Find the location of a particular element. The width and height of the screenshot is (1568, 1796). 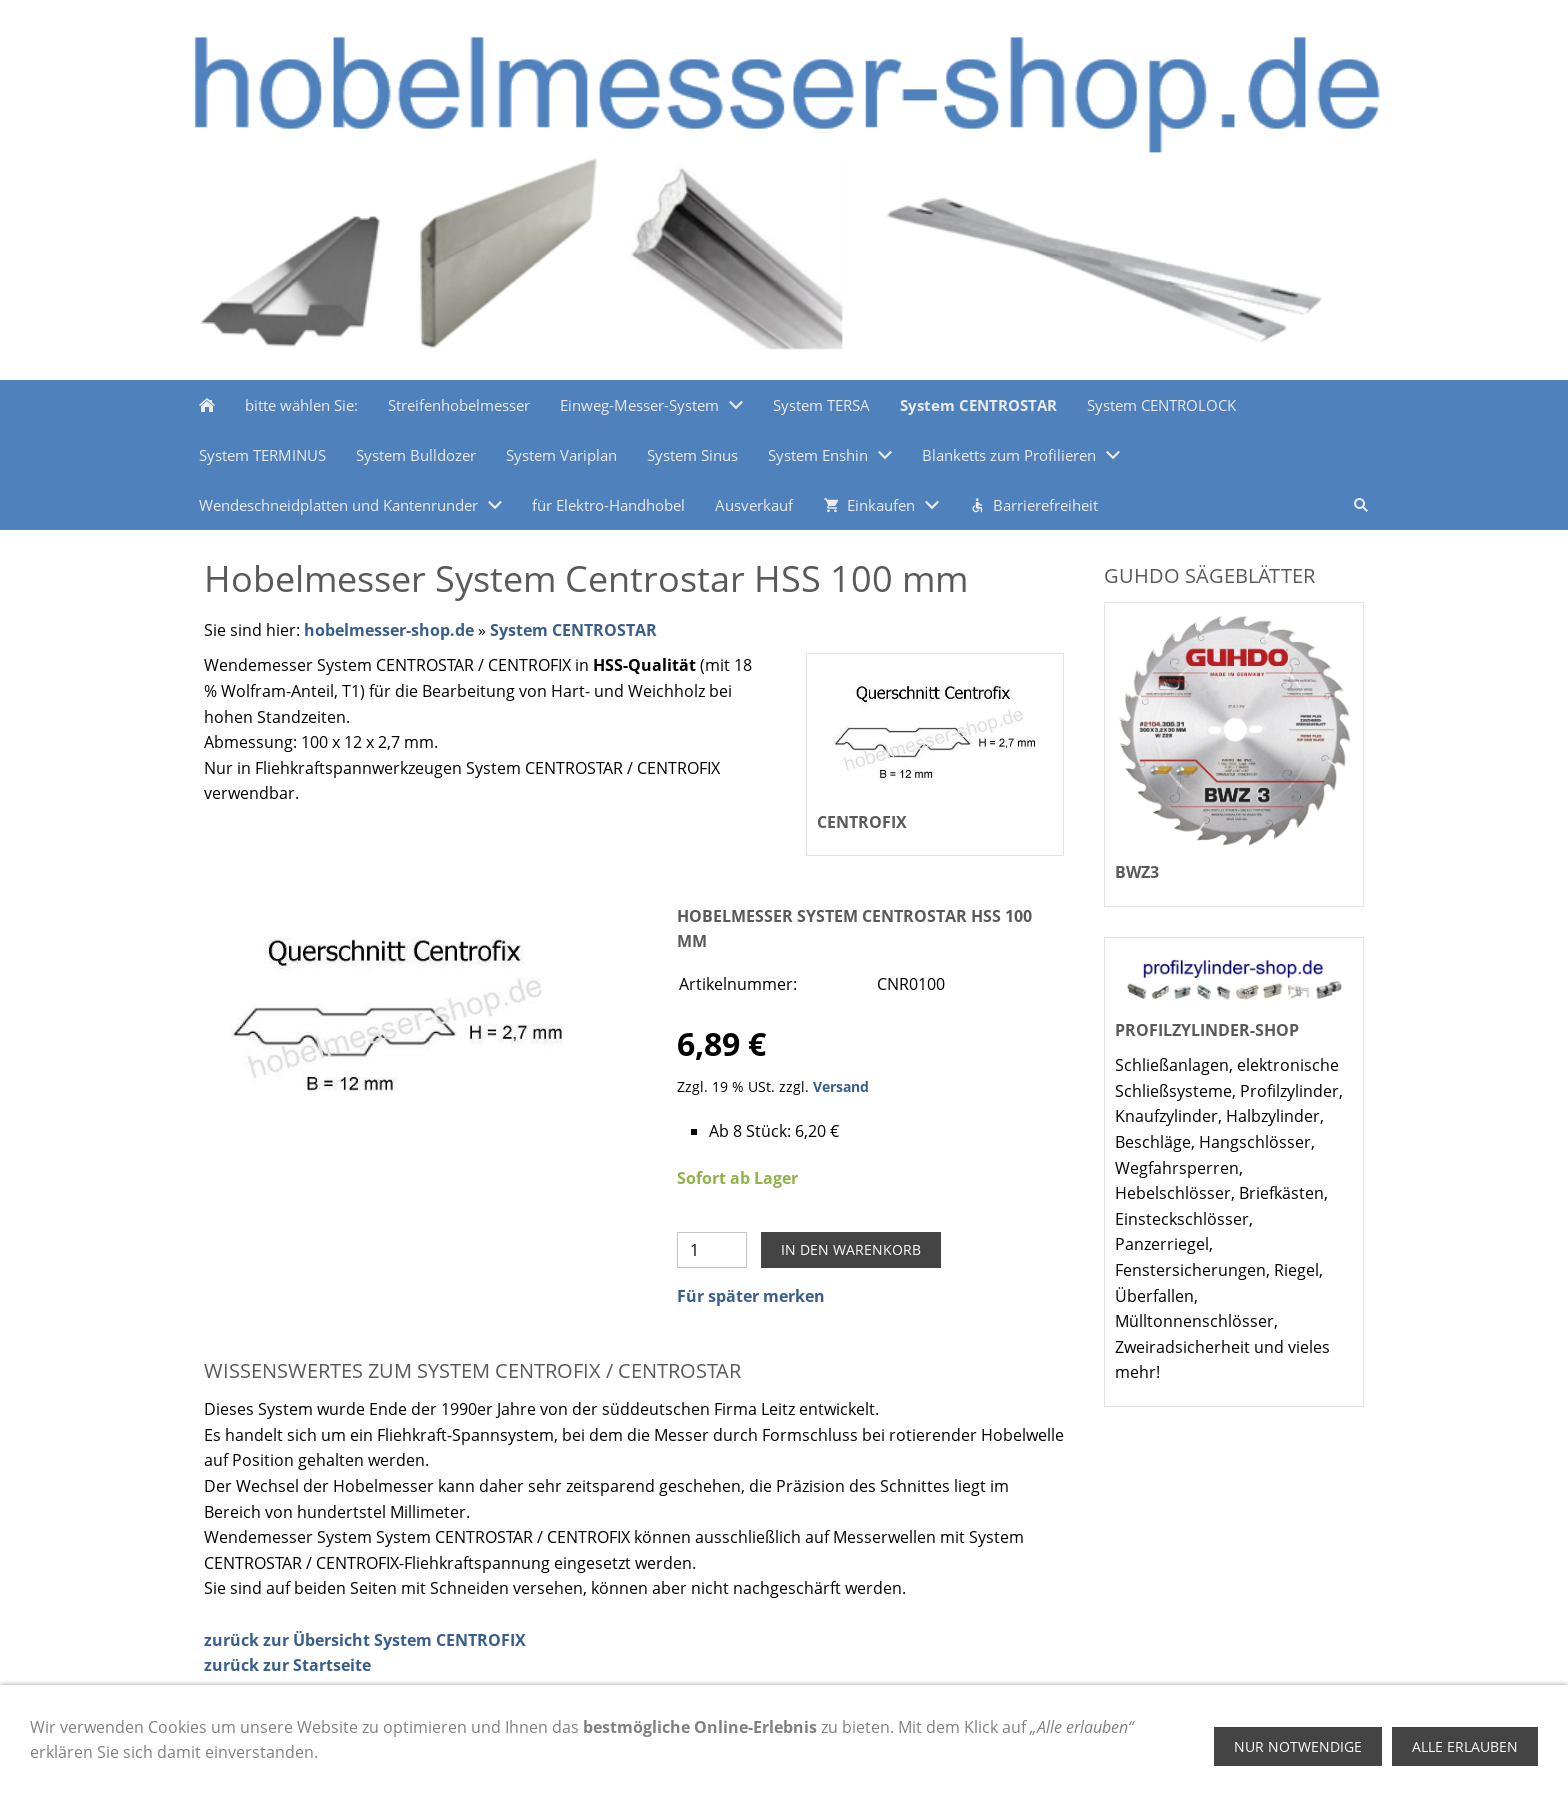

zurück zur Startseite is located at coordinates (287, 1665).